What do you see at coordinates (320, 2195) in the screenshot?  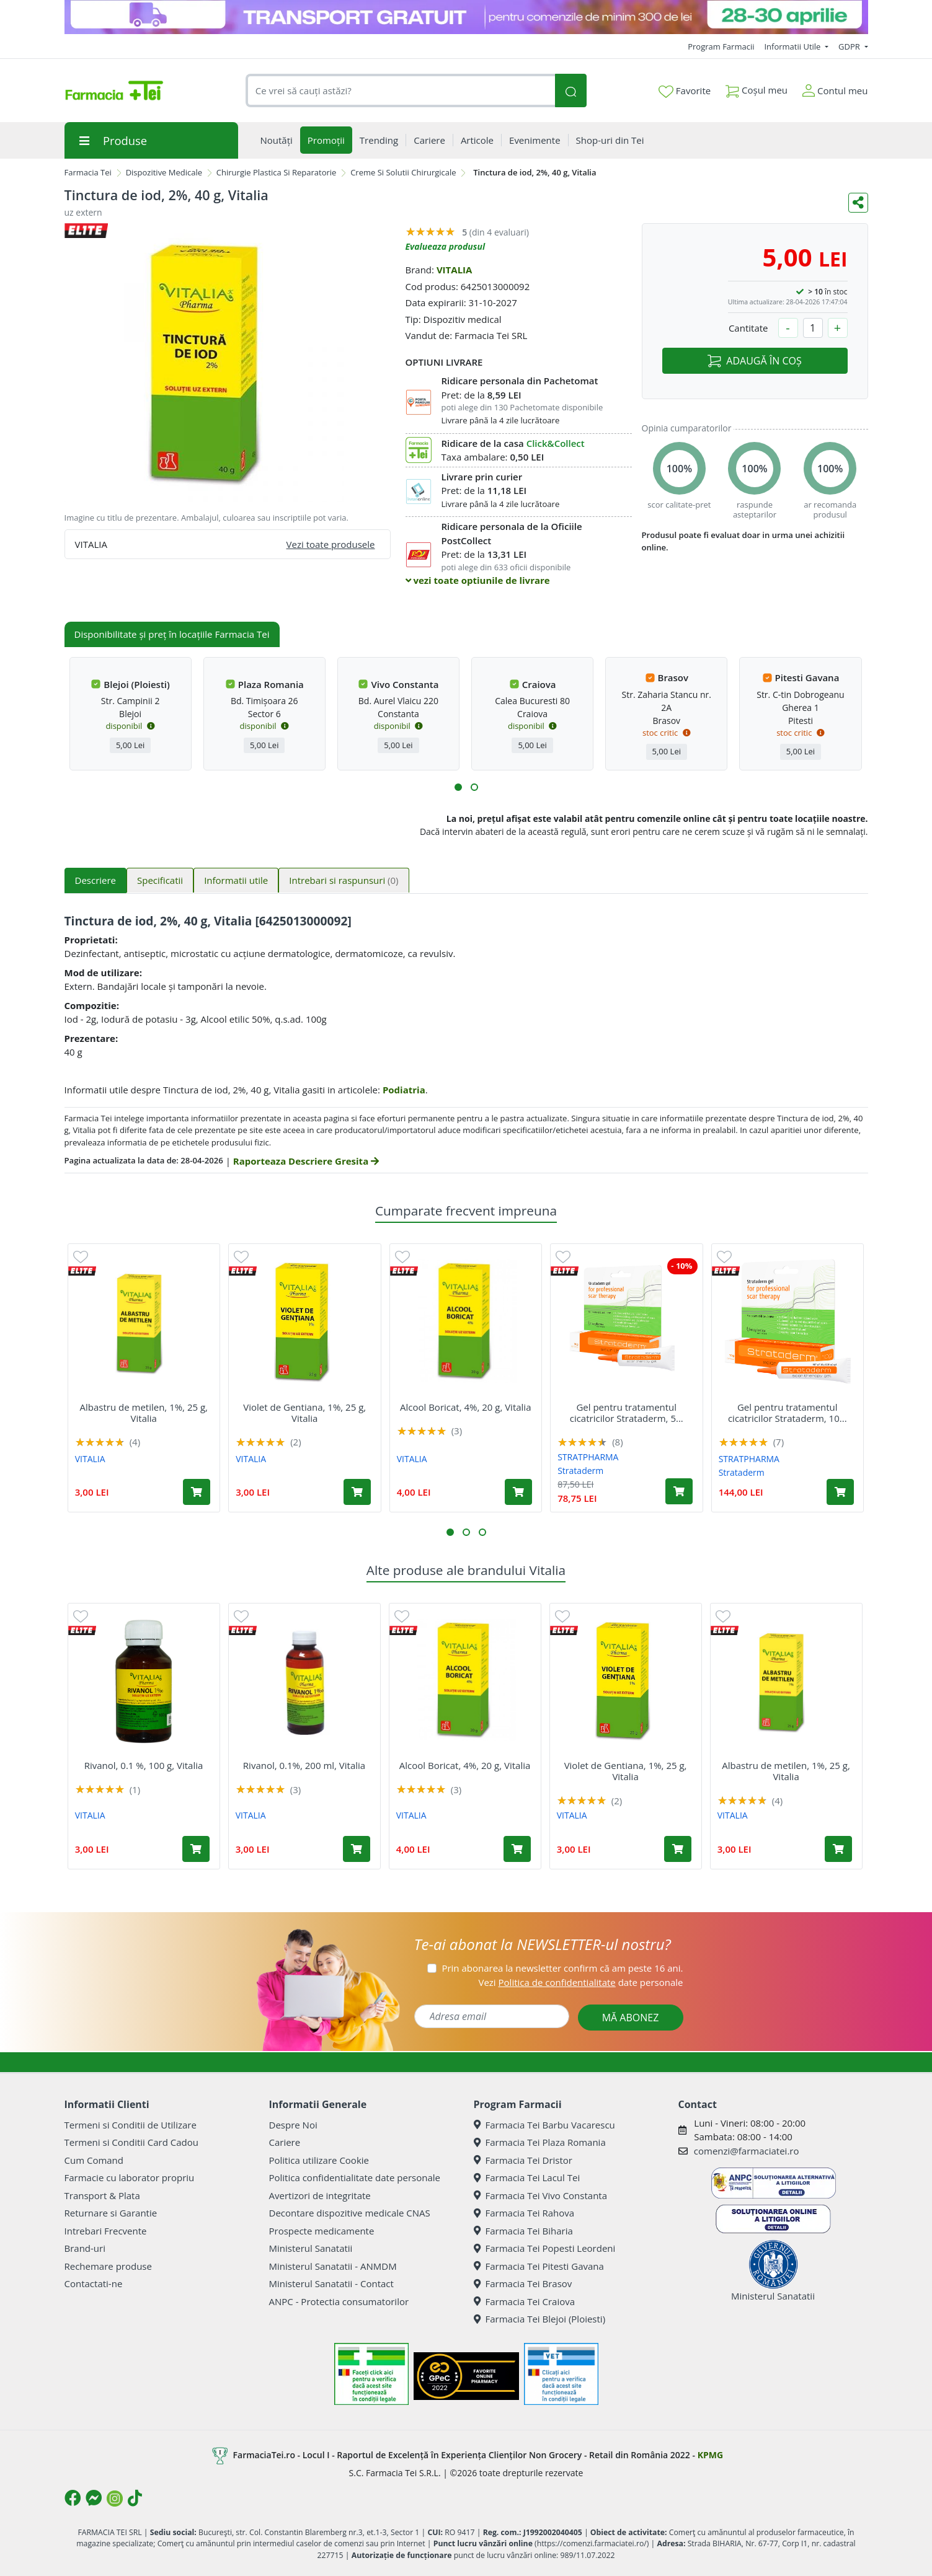 I see `Avertizori de integritate` at bounding box center [320, 2195].